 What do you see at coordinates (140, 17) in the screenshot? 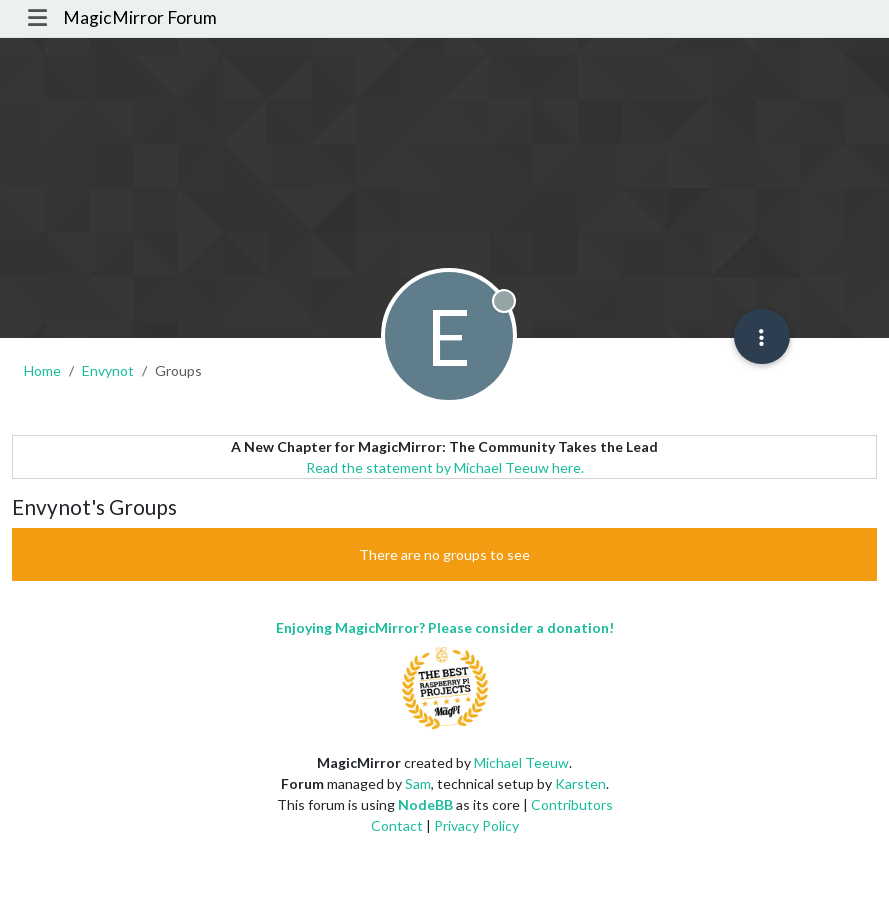
I see `MagicMirror Forum` at bounding box center [140, 17].